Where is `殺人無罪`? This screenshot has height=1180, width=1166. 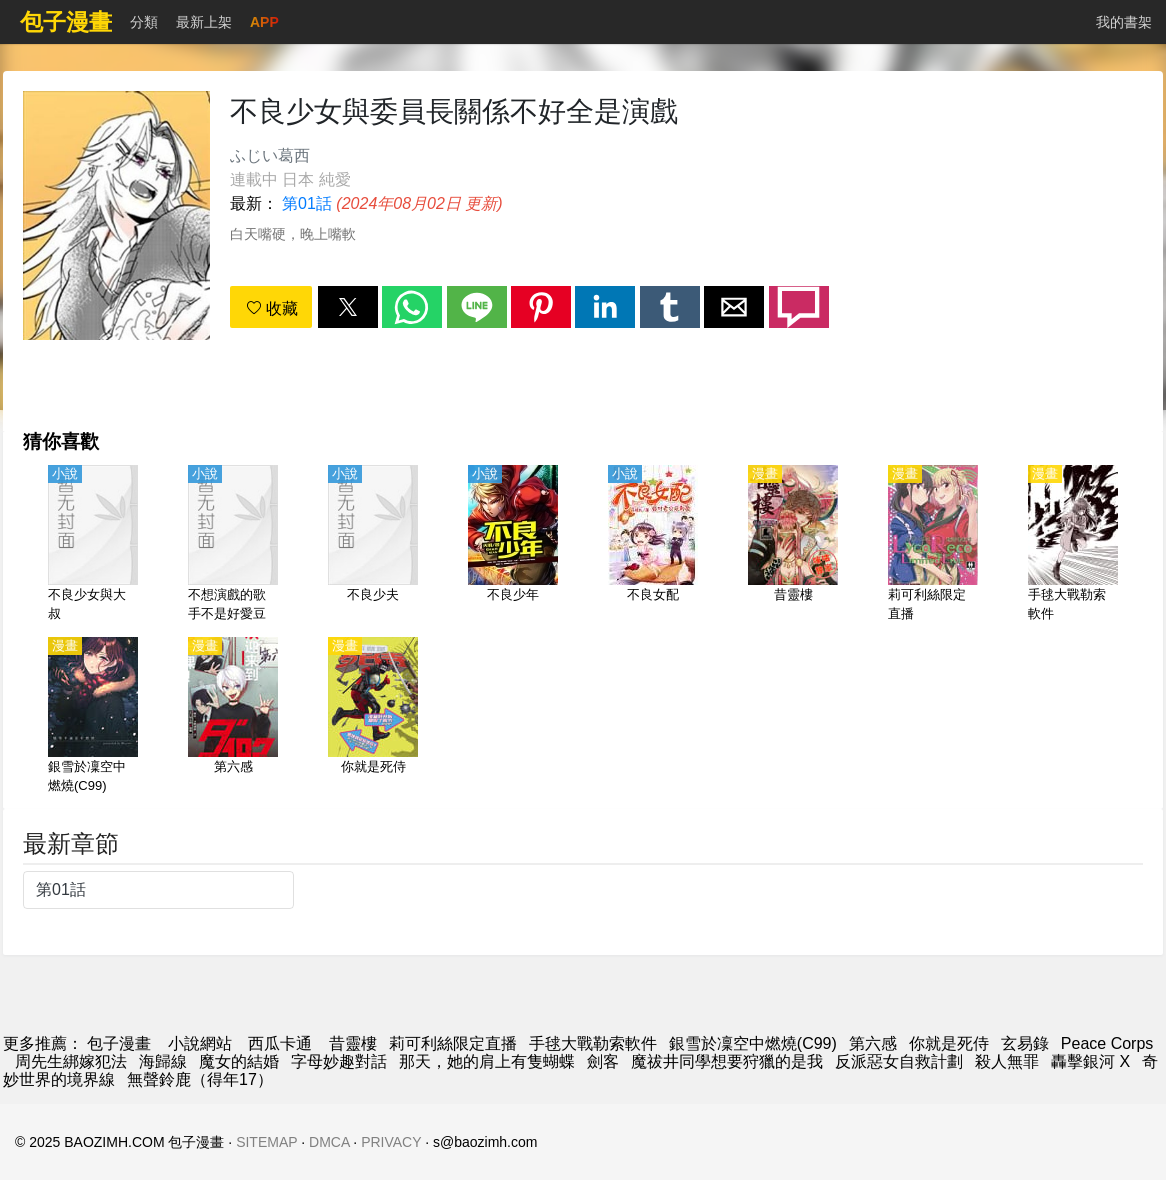
殺人無罪 is located at coordinates (1007, 1061).